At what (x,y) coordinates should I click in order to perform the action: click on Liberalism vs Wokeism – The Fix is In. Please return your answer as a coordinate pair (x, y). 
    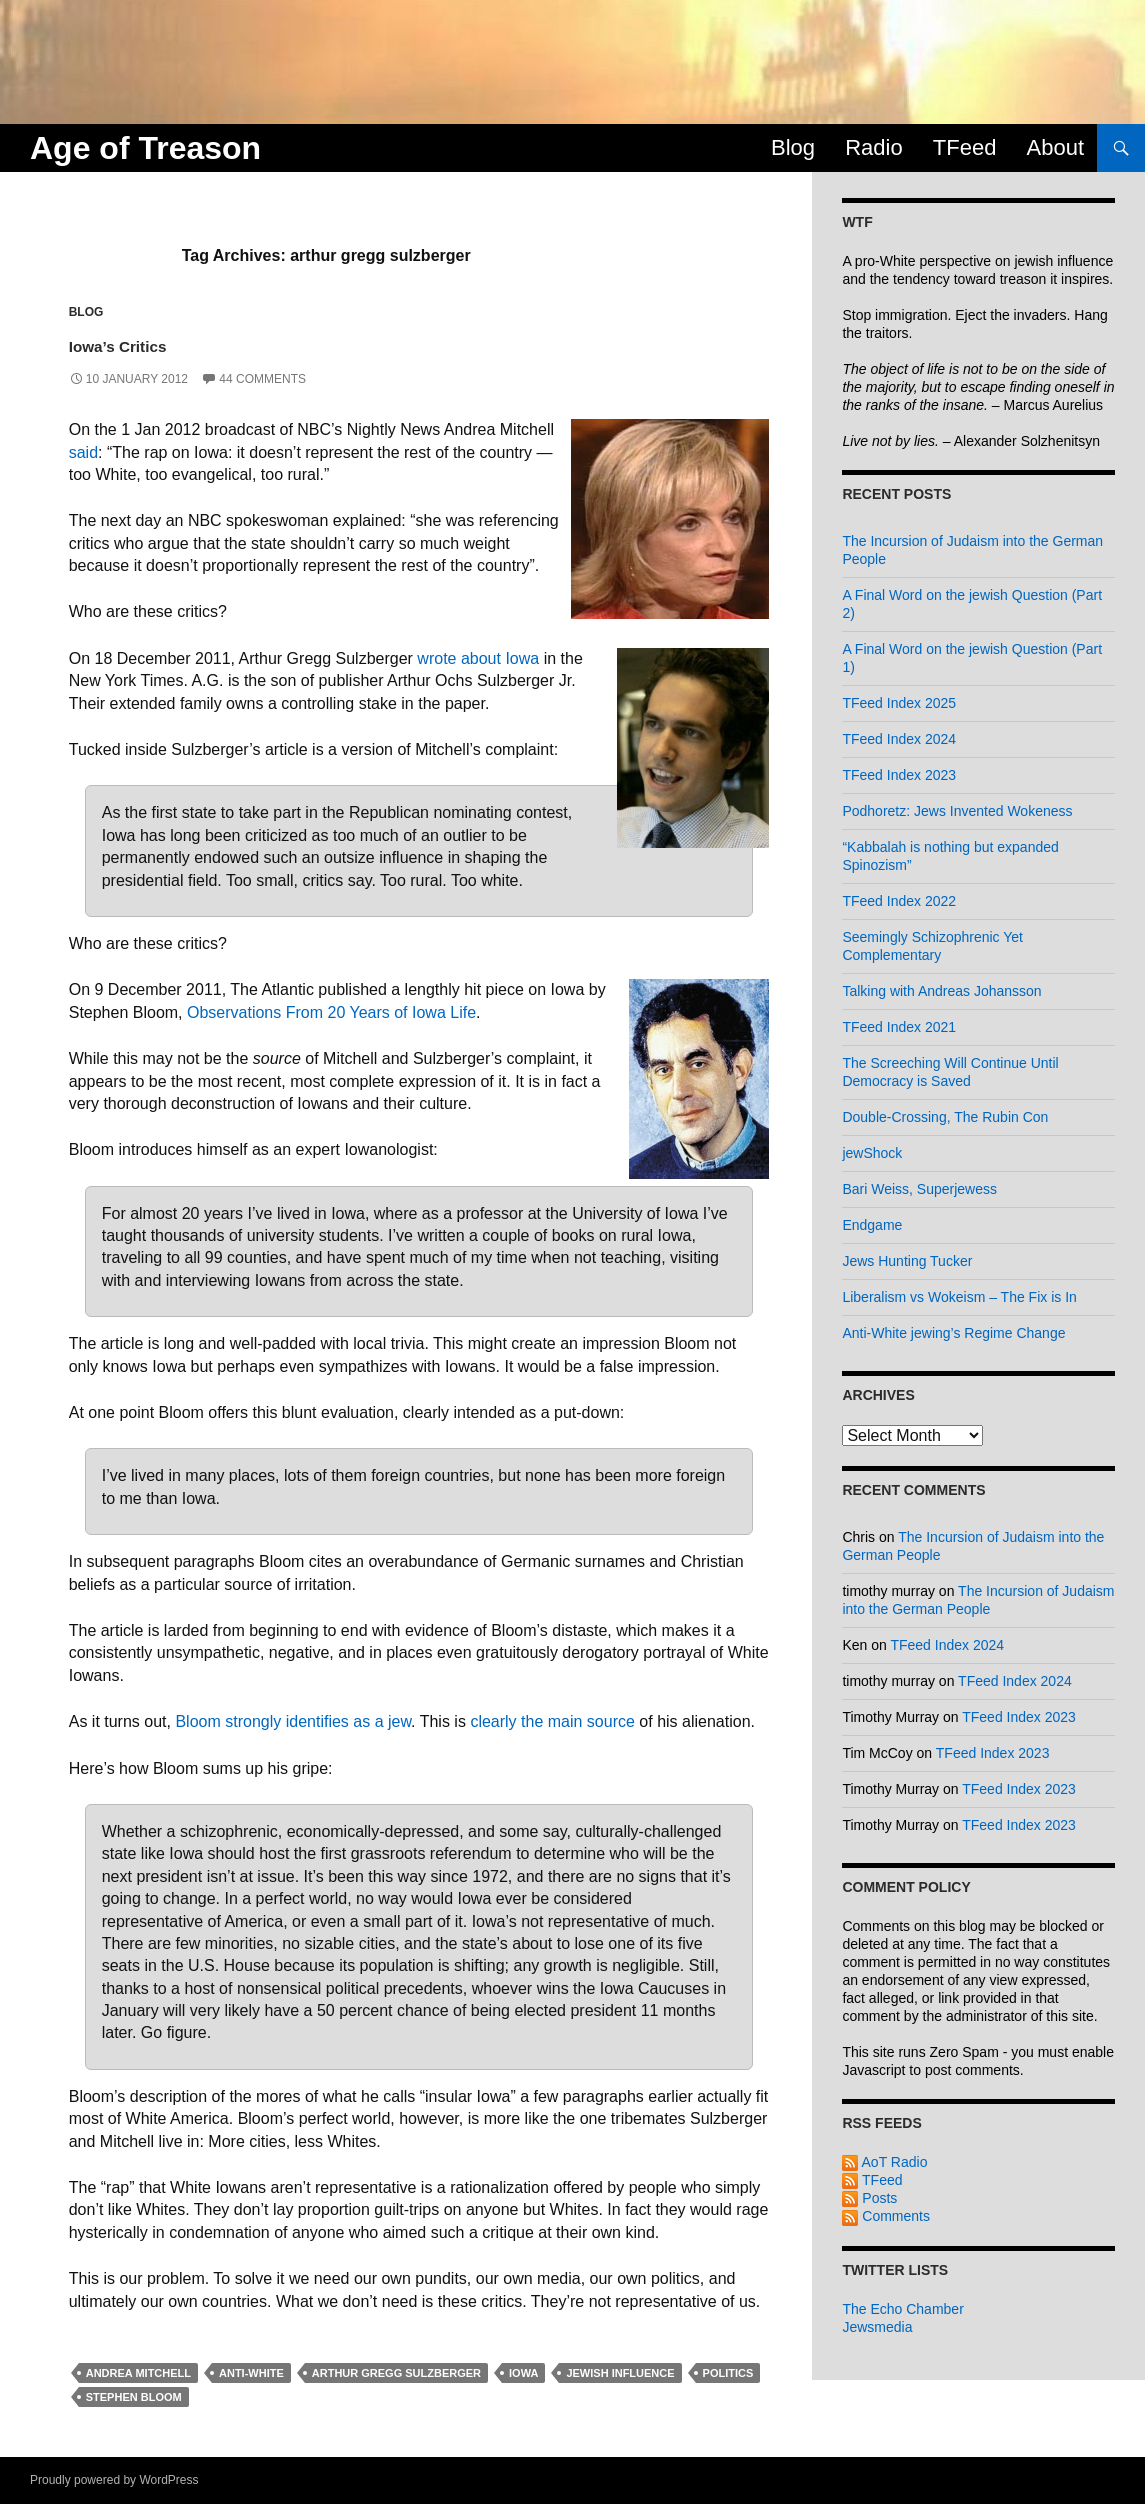
    Looking at the image, I should click on (959, 1297).